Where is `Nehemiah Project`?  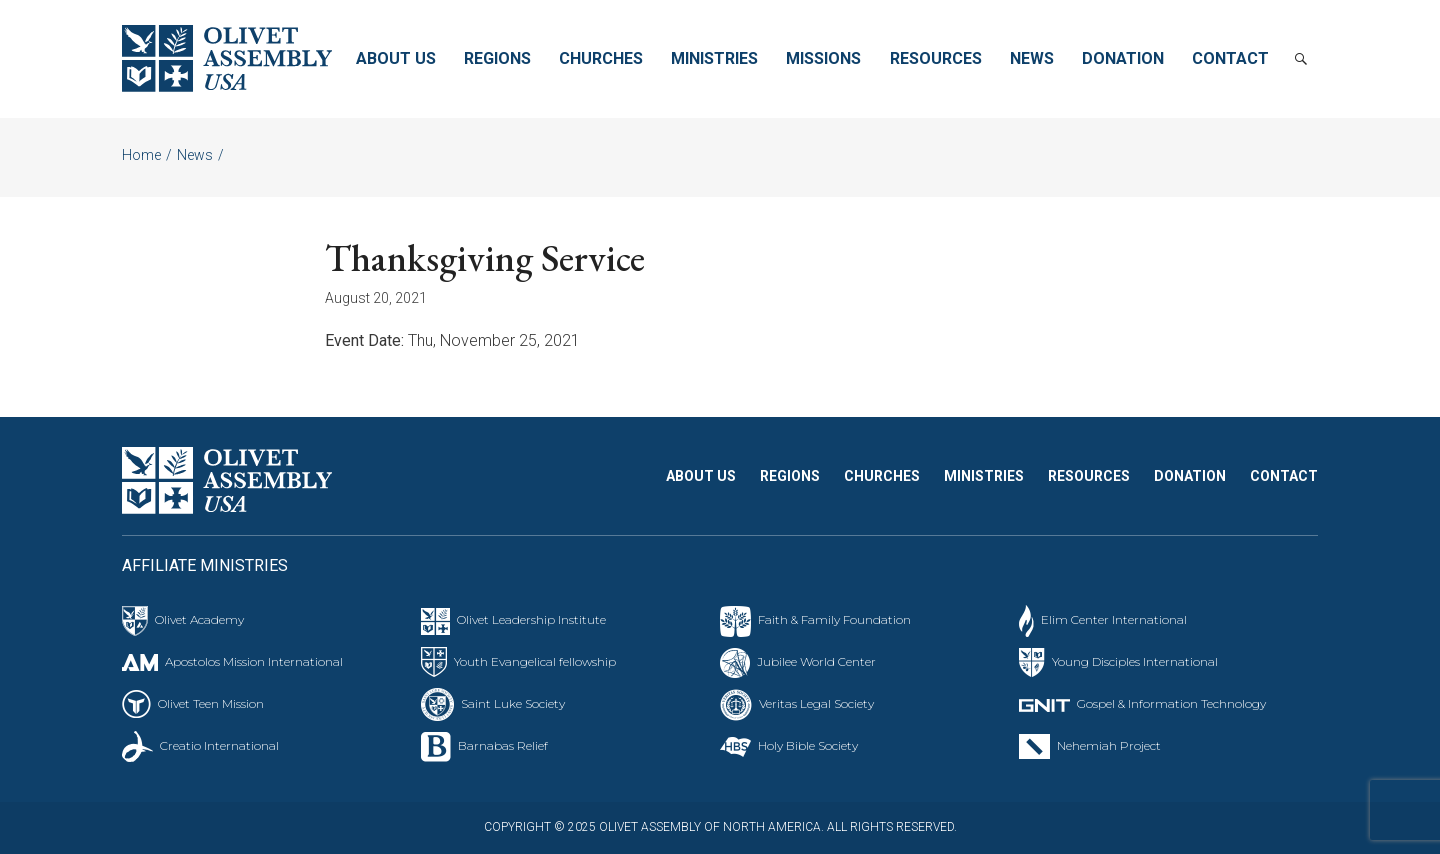 Nehemiah Project is located at coordinates (1109, 745).